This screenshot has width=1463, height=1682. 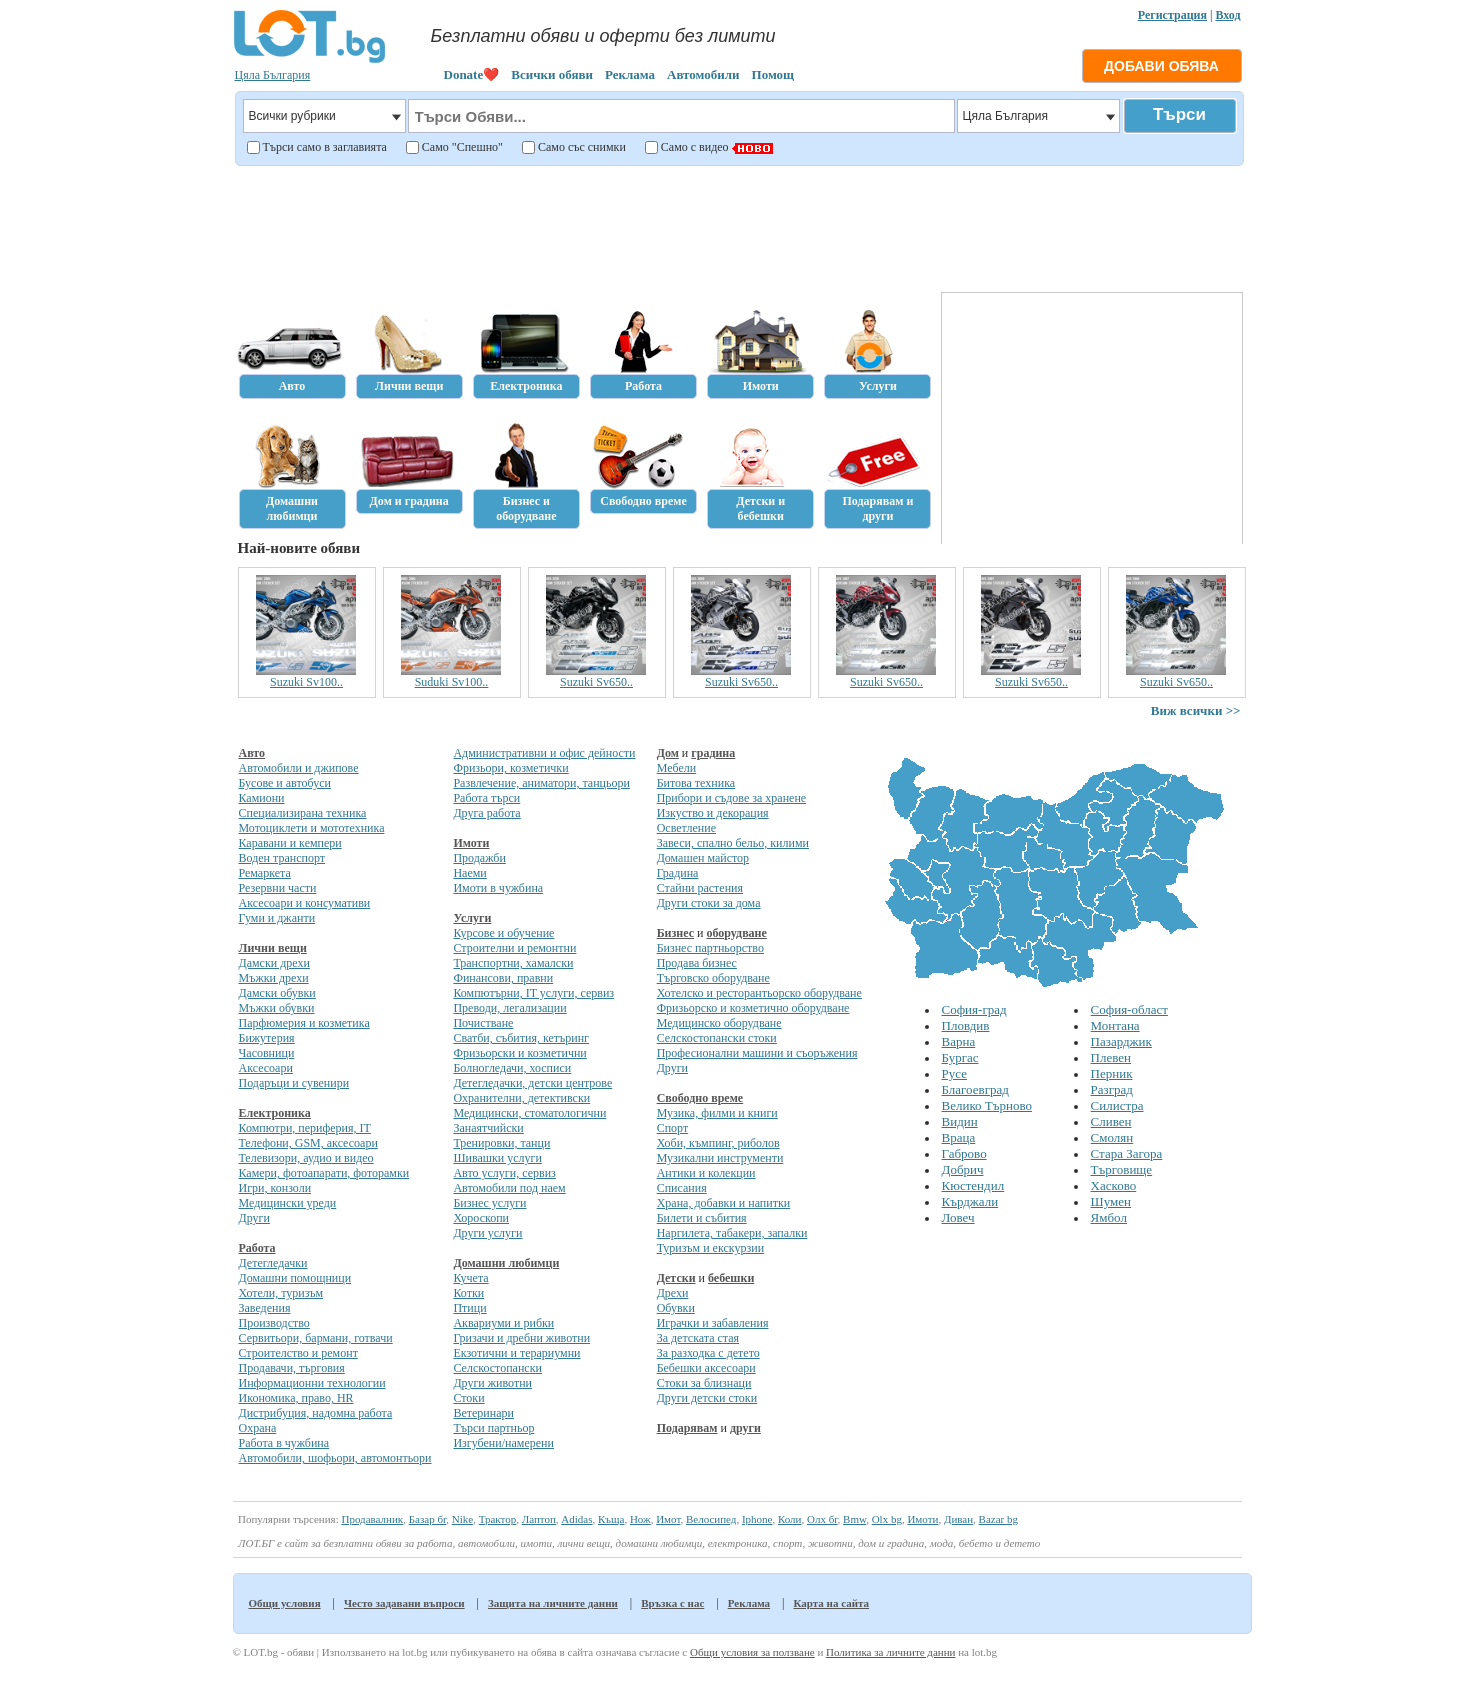 I want to click on Bazar bg, so click(x=998, y=1519).